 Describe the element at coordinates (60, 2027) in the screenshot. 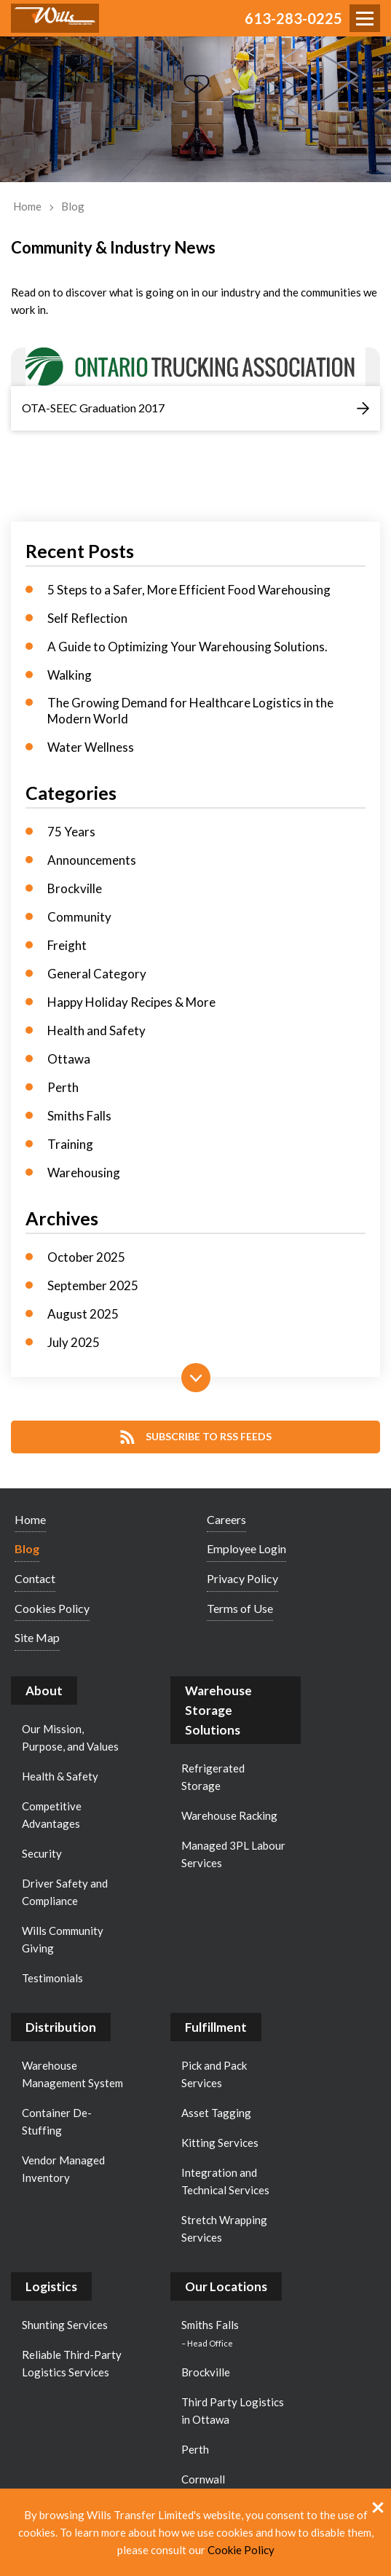

I see `Distribution` at that location.